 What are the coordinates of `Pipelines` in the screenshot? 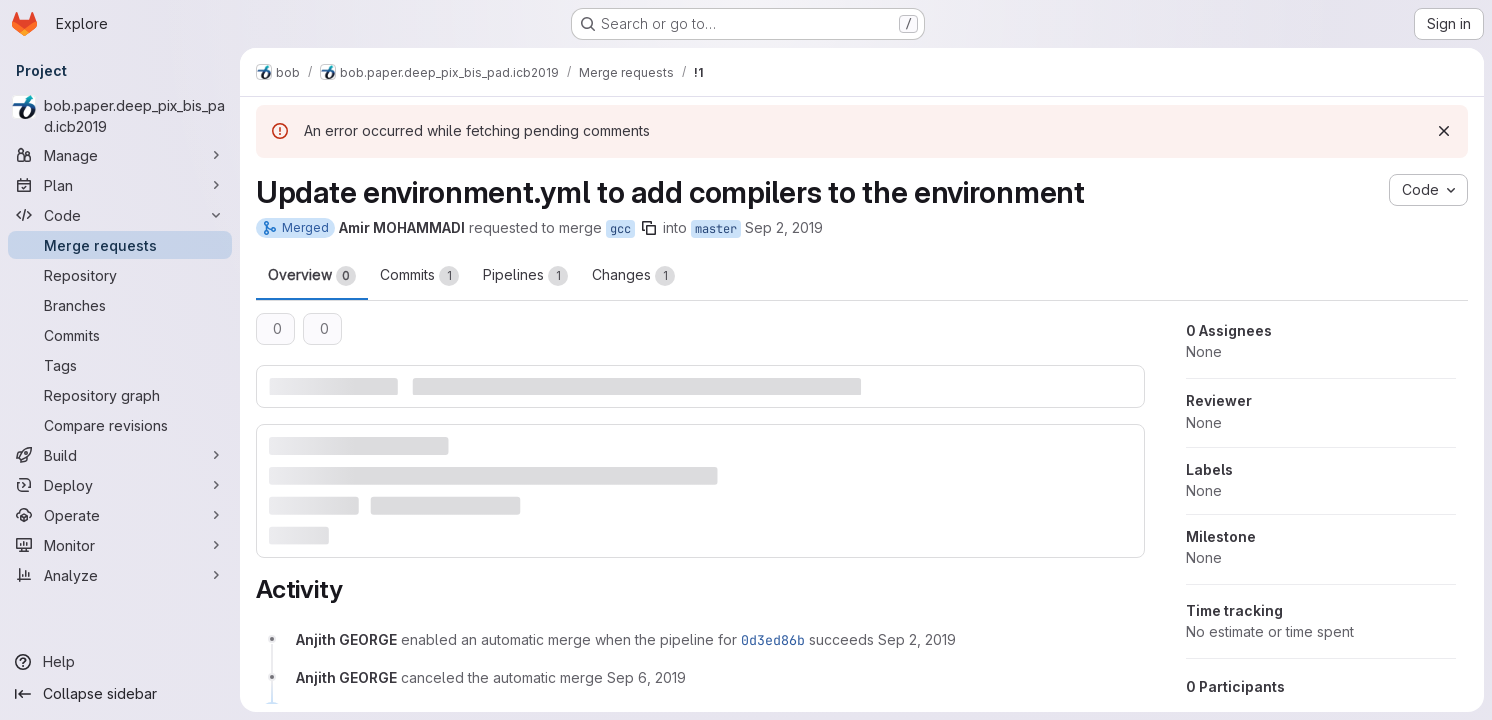 It's located at (525, 276).